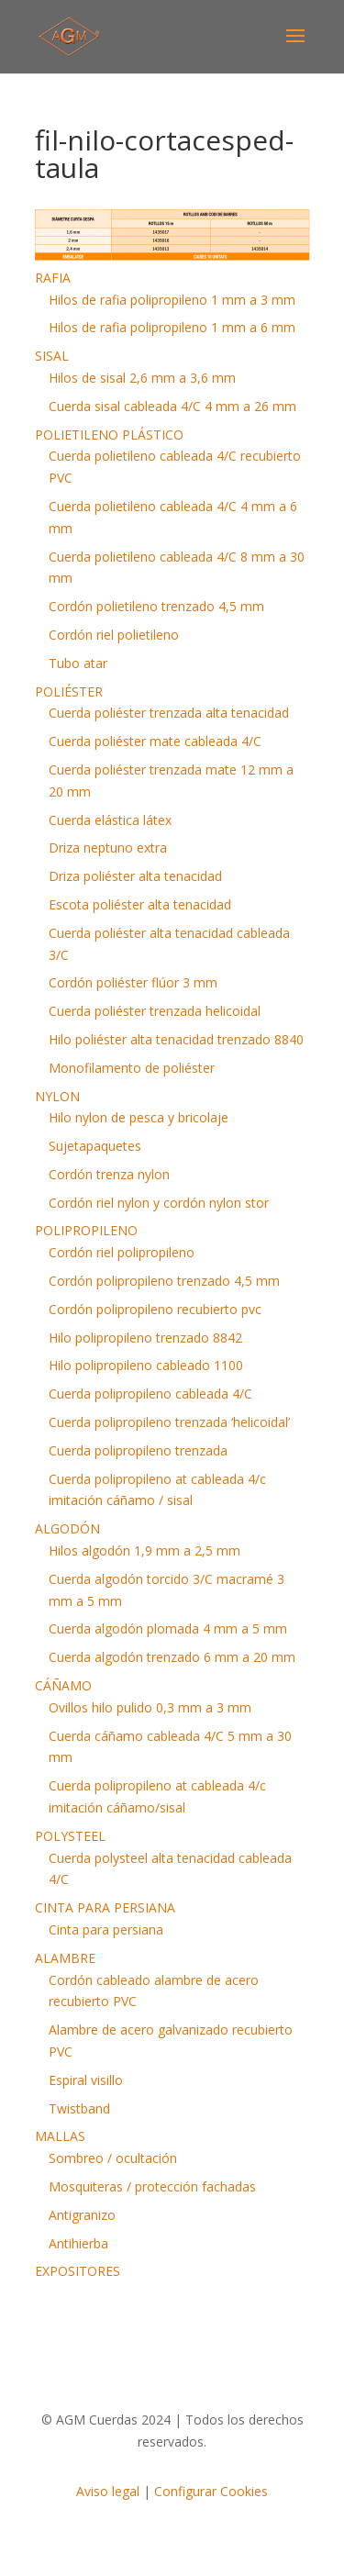 The height and width of the screenshot is (2576, 344). I want to click on Hilo polipropileno trenzado 8842, so click(145, 1337).